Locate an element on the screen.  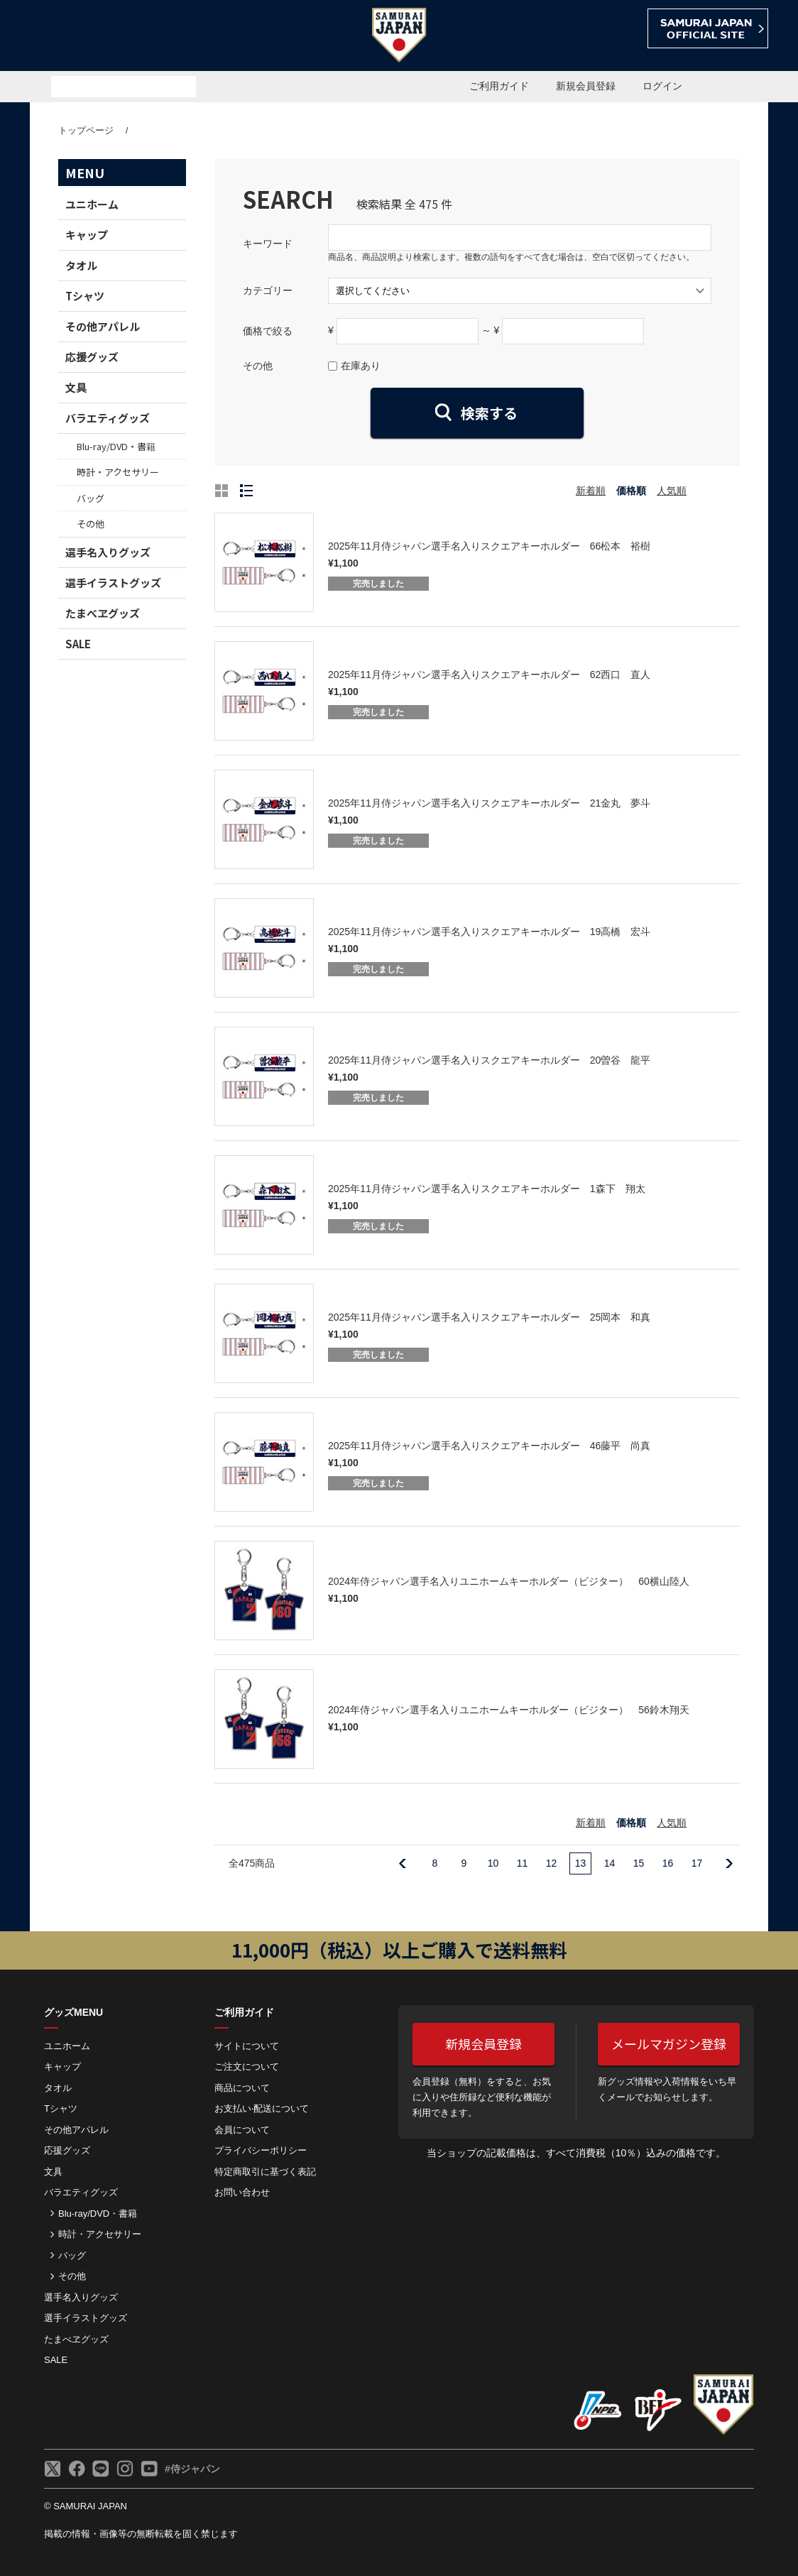
文具 is located at coordinates (76, 387).